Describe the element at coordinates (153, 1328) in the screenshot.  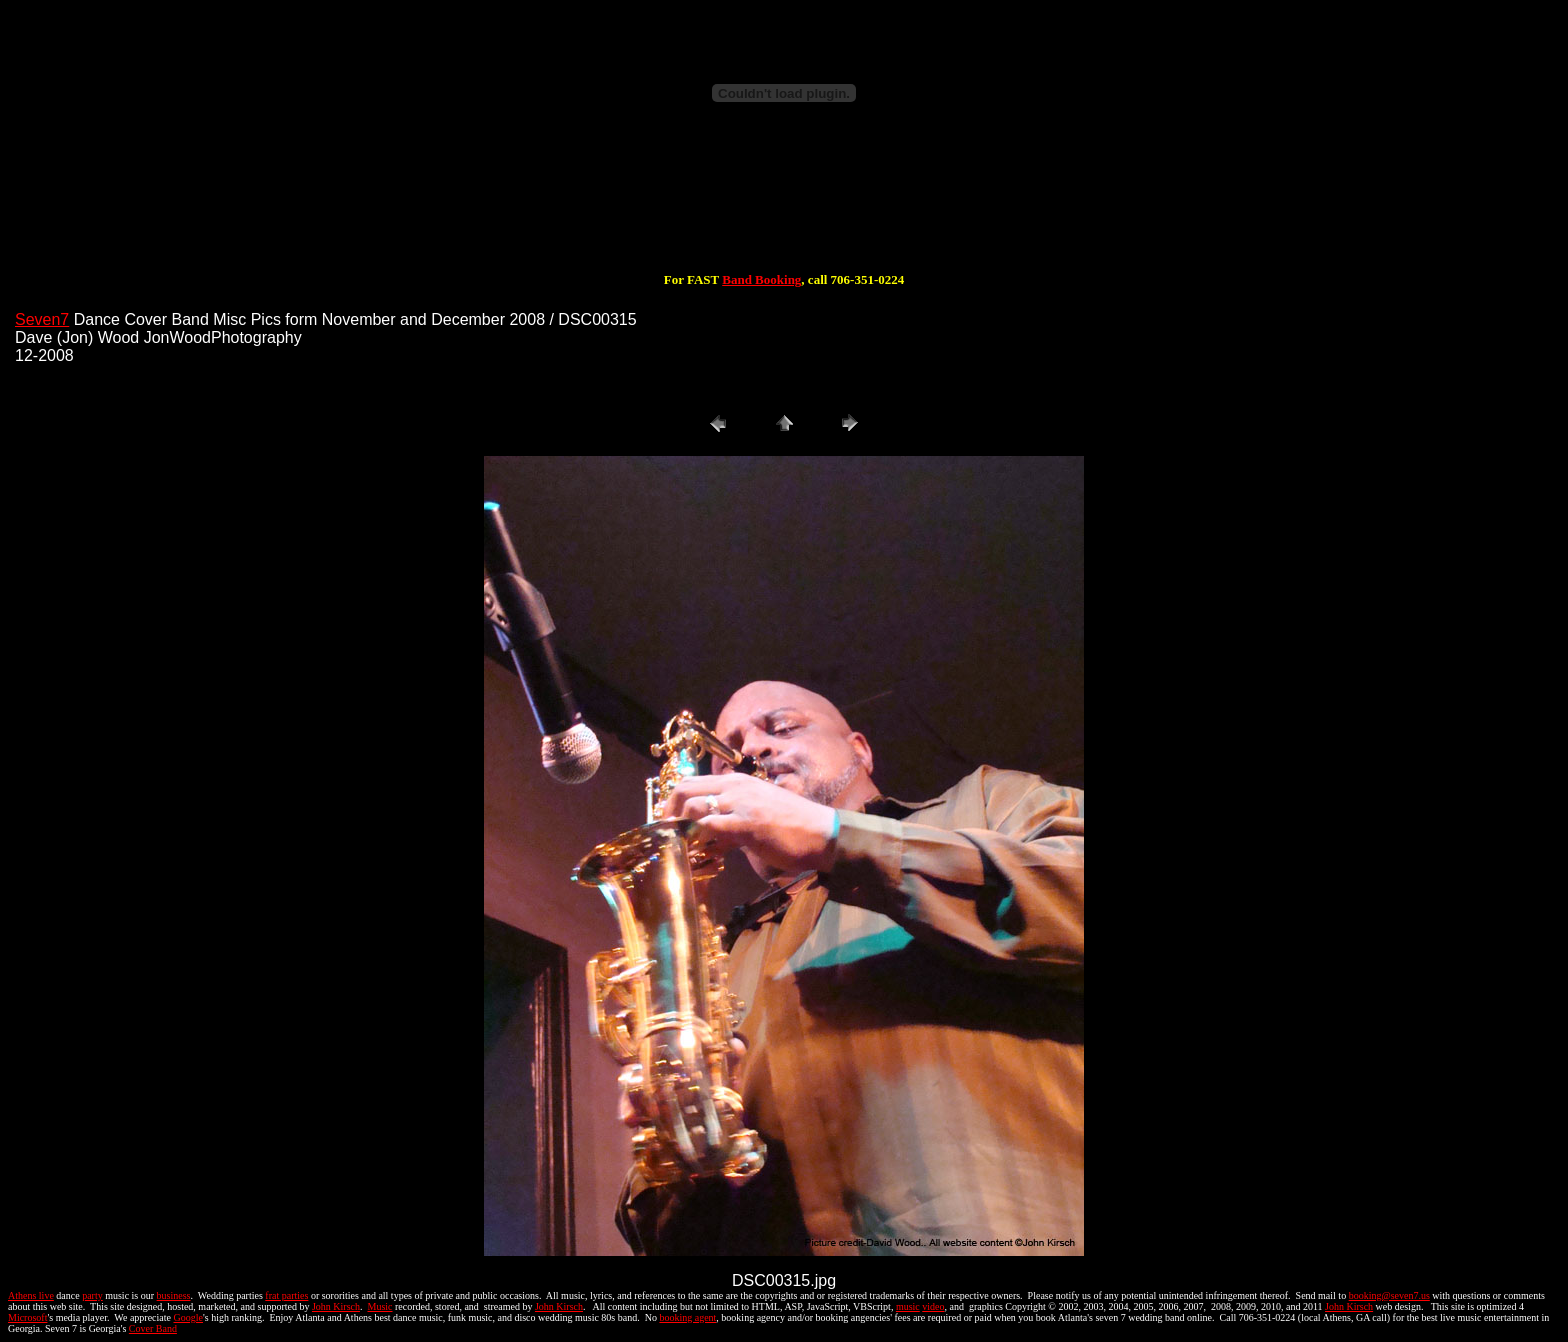
I see `Cover Band` at that location.